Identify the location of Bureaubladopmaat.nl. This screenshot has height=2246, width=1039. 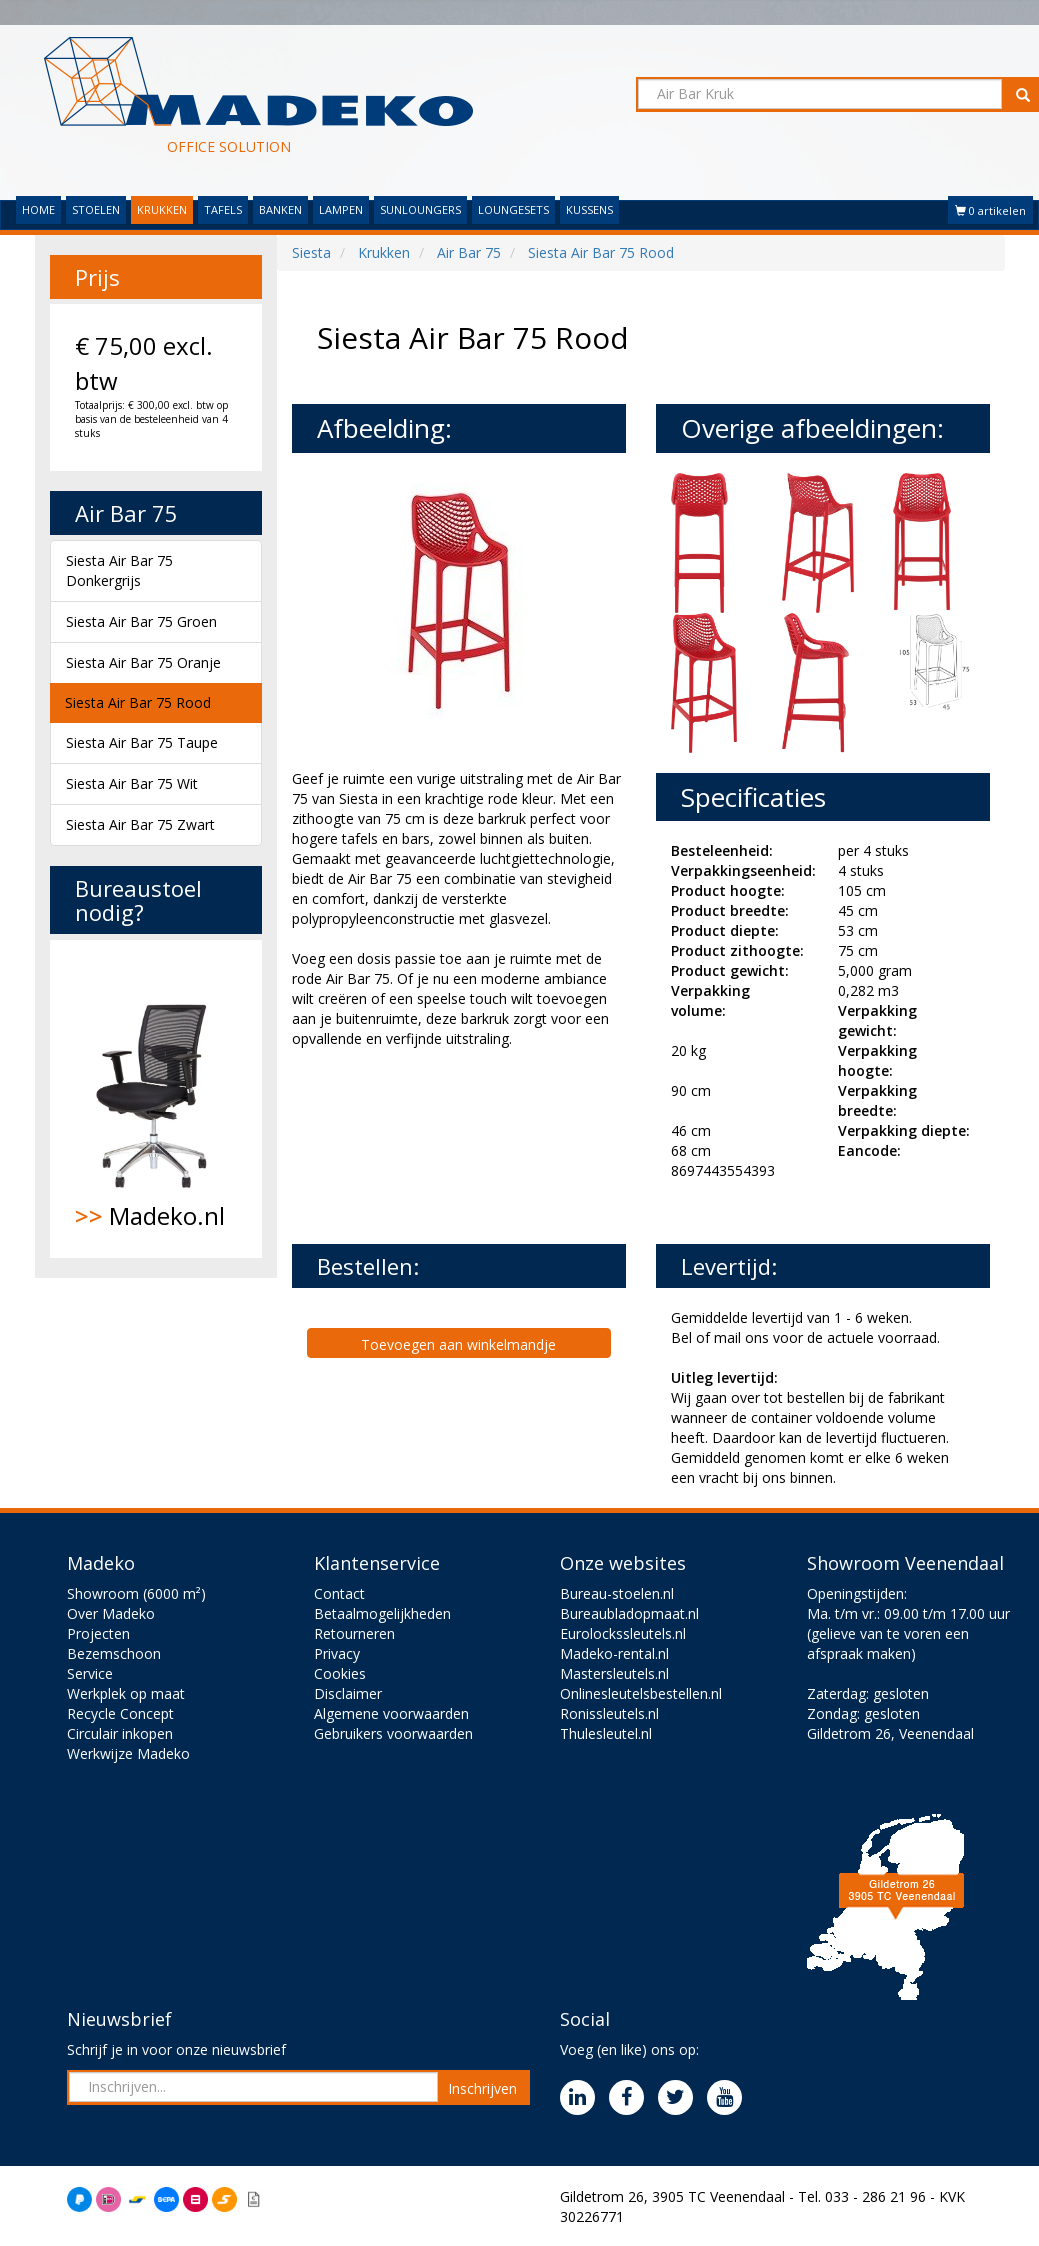
(629, 1613).